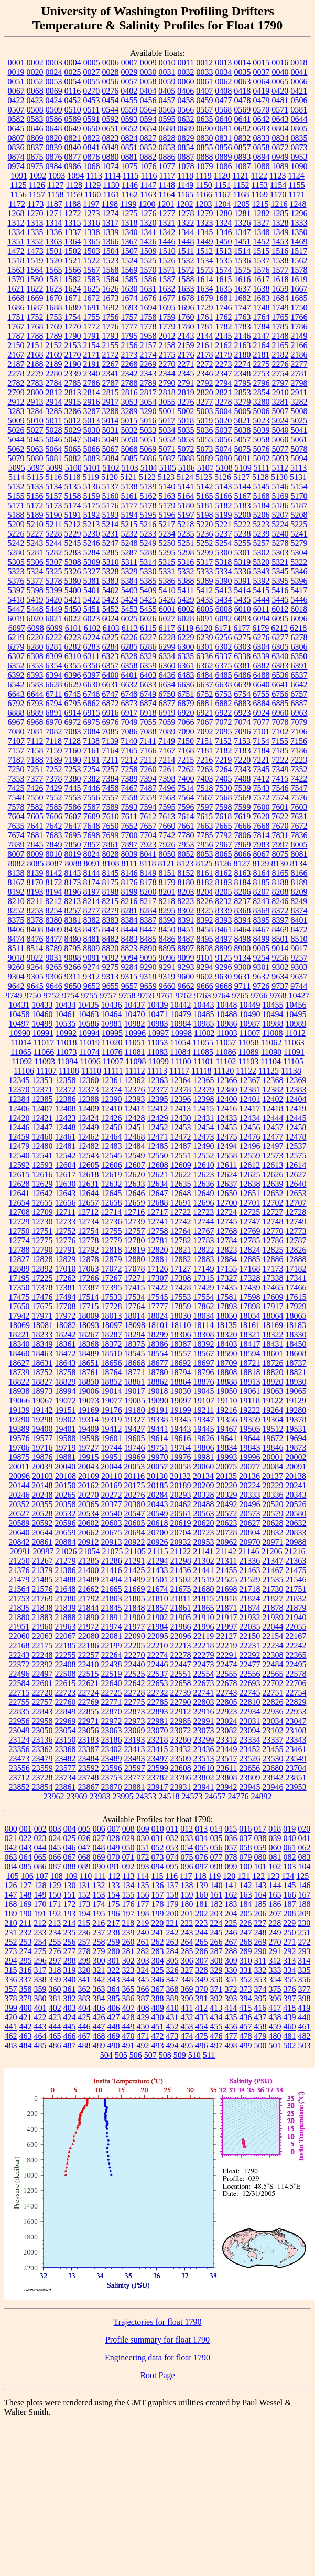 This screenshot has height=2576, width=315. Describe the element at coordinates (226, 1212) in the screenshot. I see `12724` at that location.